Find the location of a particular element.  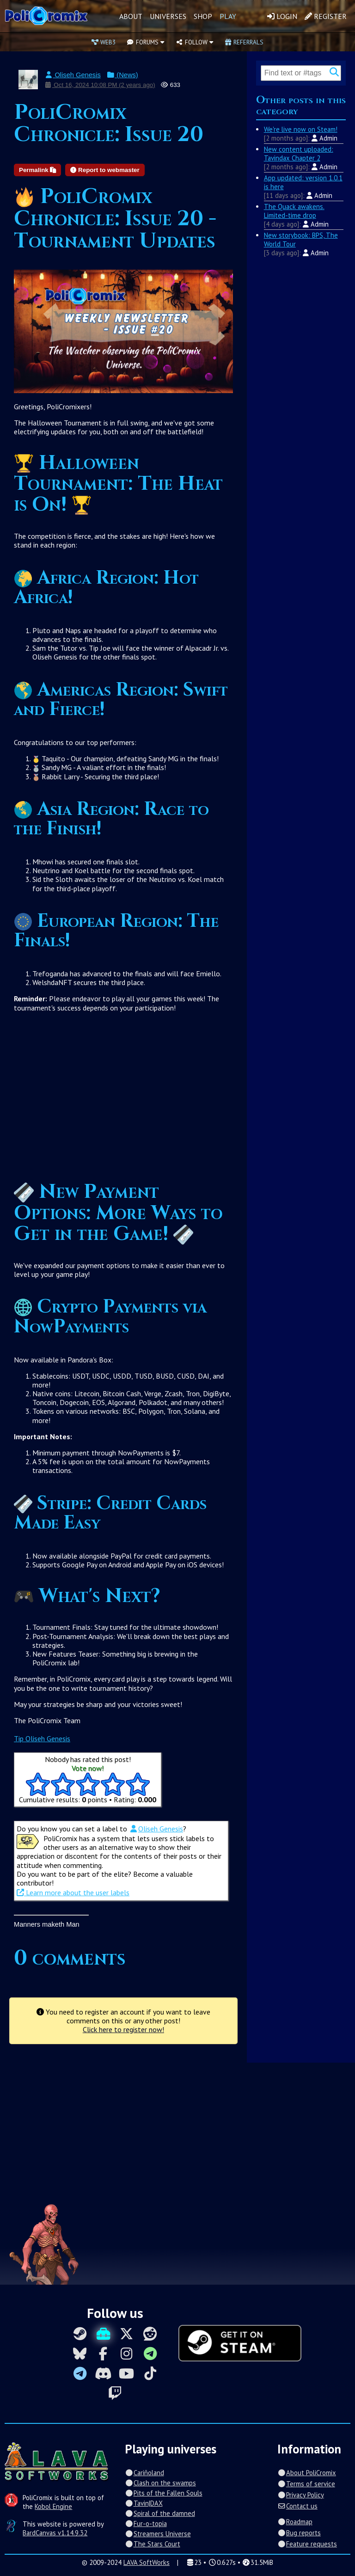

We're live now on Steam! is located at coordinates (300, 129).